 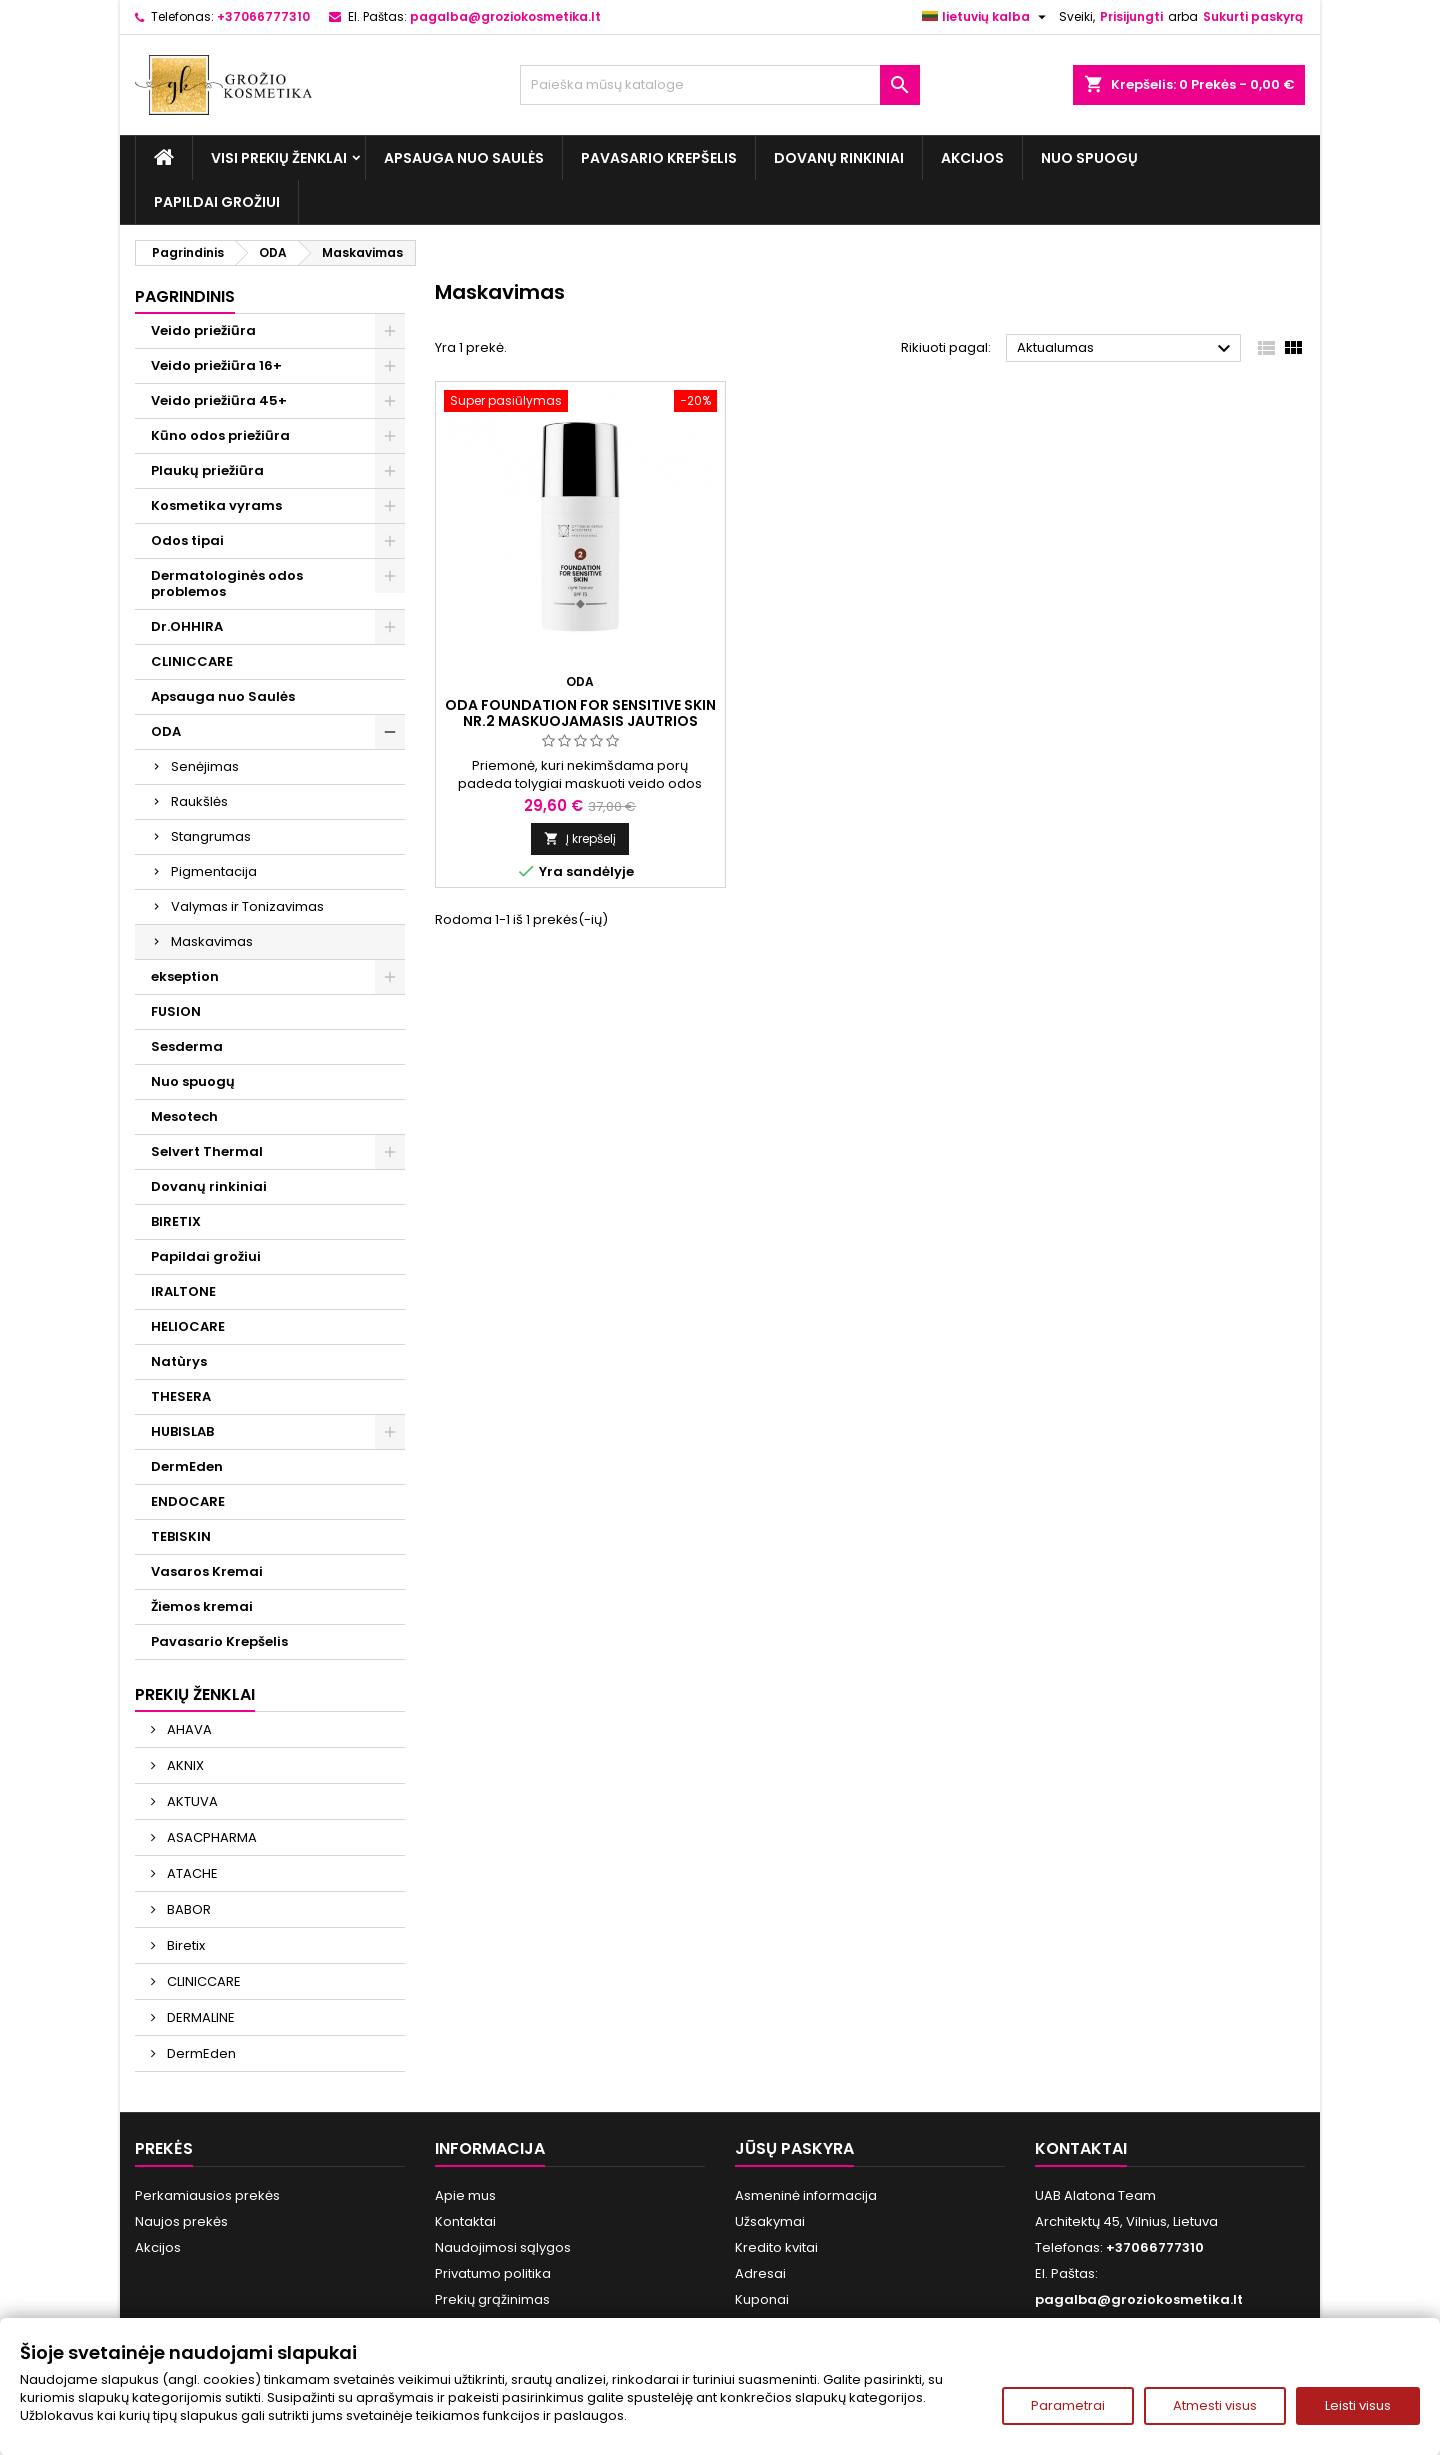 I want to click on AKTUVA, so click(x=191, y=1801).